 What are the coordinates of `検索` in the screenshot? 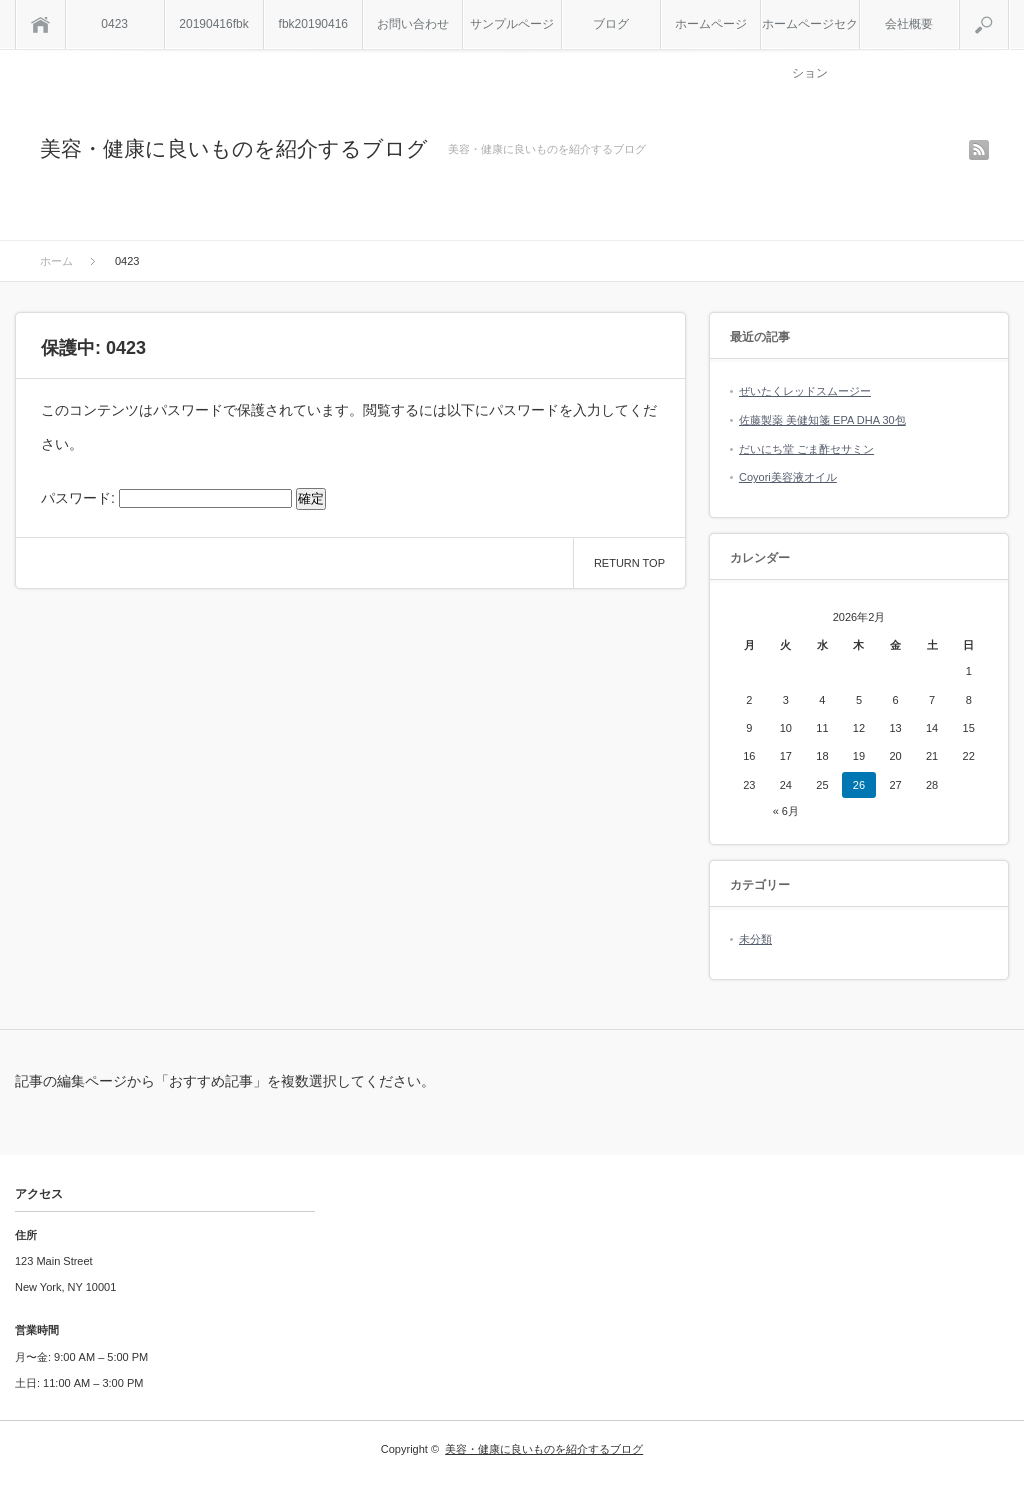 It's located at (1008, 8).